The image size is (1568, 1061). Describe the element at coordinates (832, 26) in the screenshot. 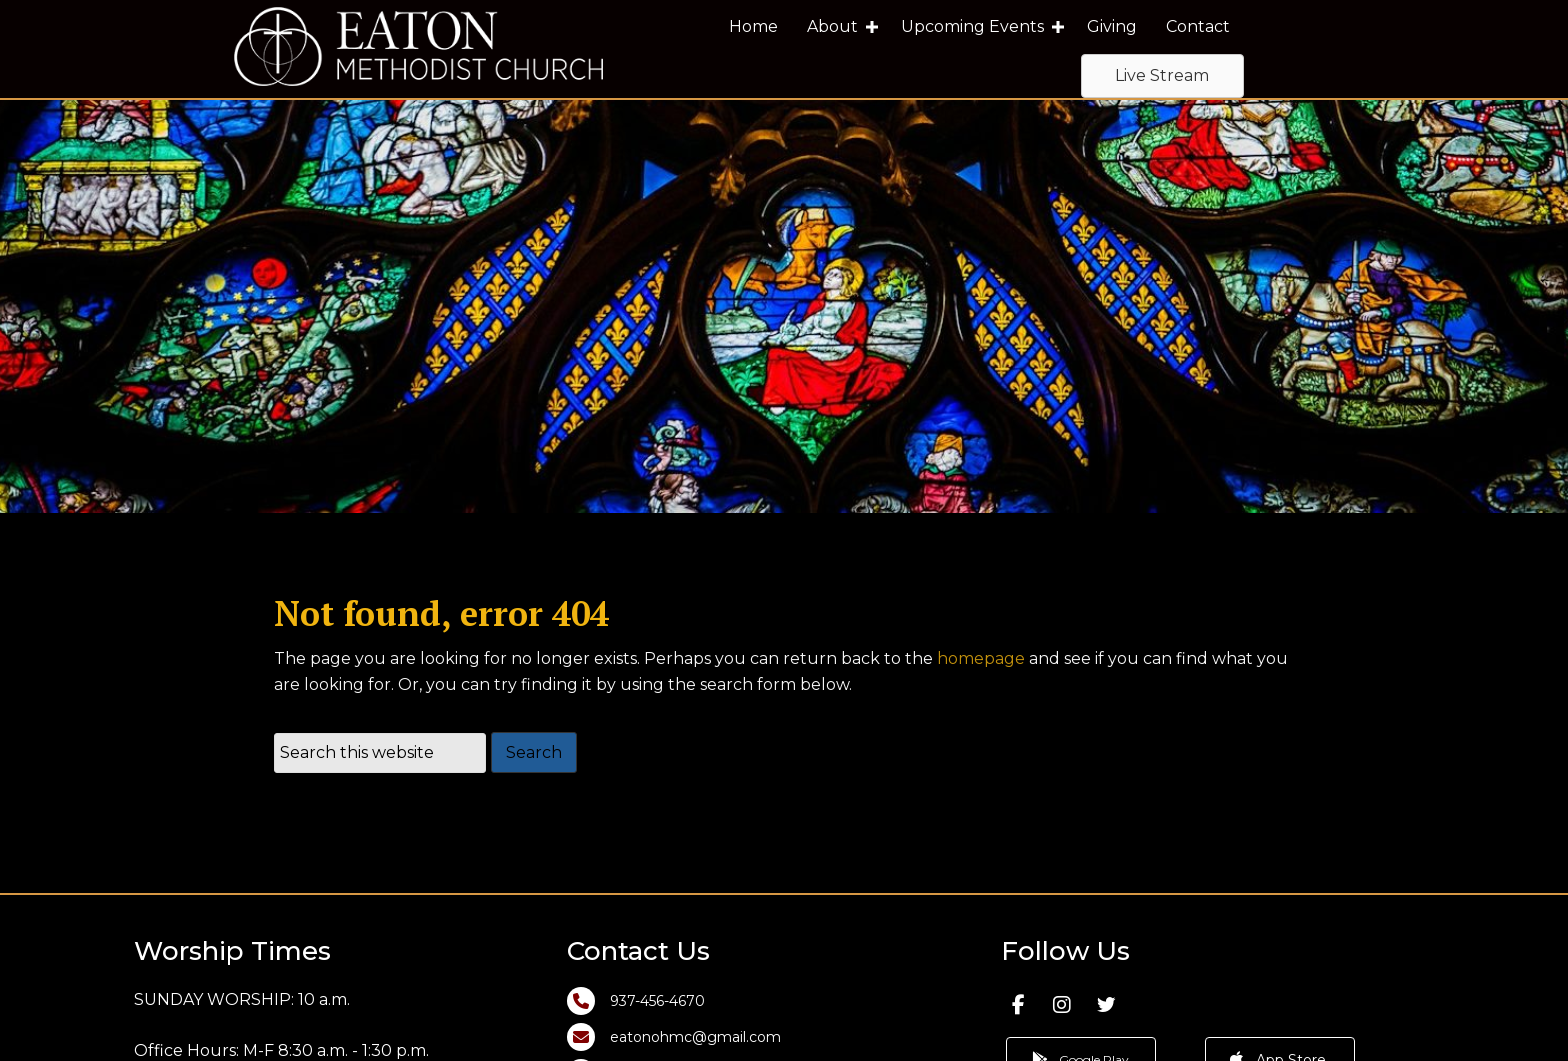

I see `About` at that location.